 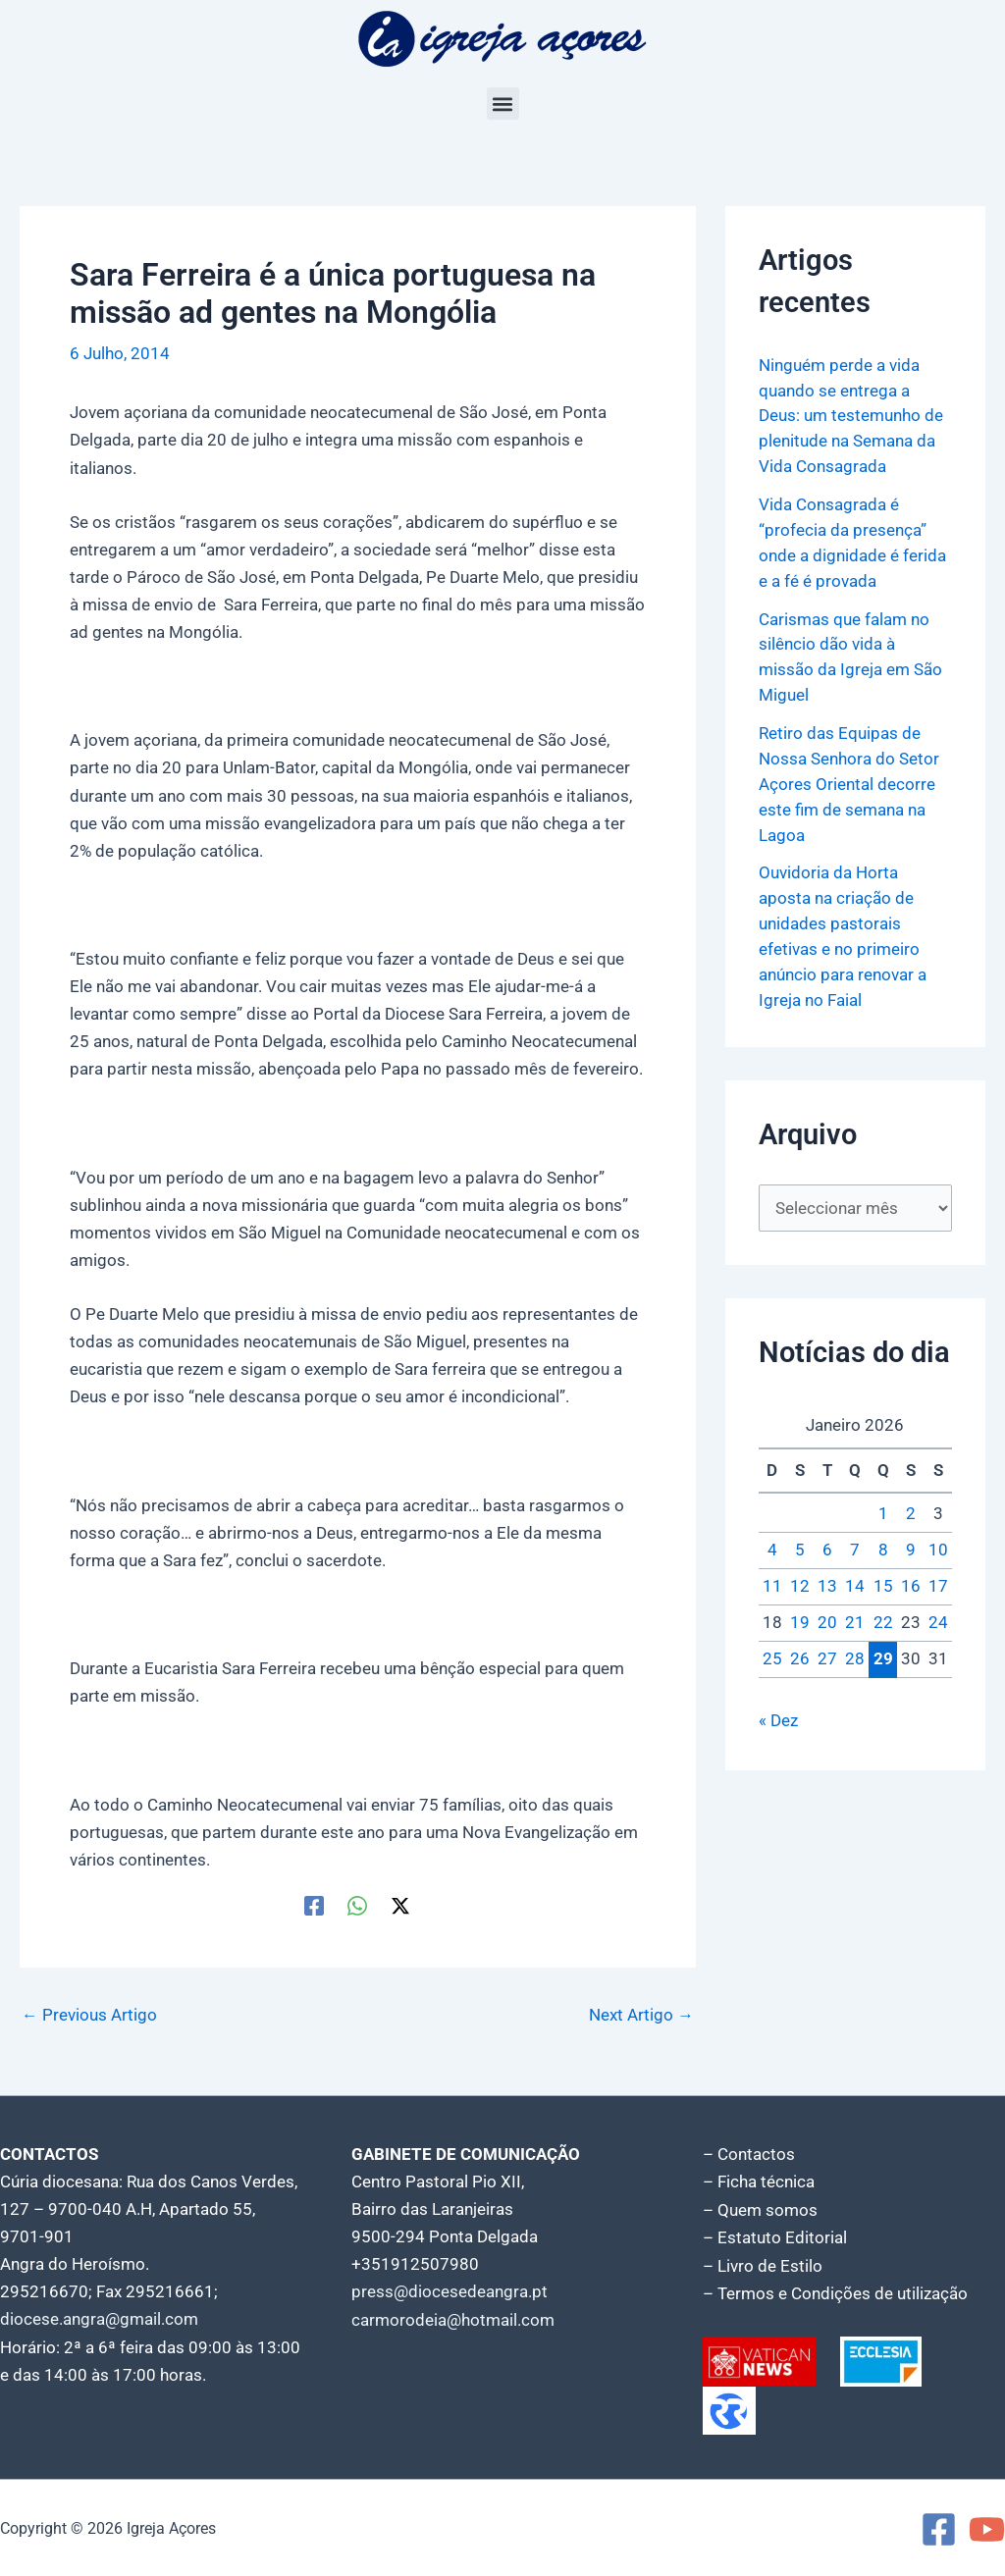 What do you see at coordinates (883, 1612) in the screenshot?
I see `22 [Artigos publicados em 22 de January, 2026]` at bounding box center [883, 1612].